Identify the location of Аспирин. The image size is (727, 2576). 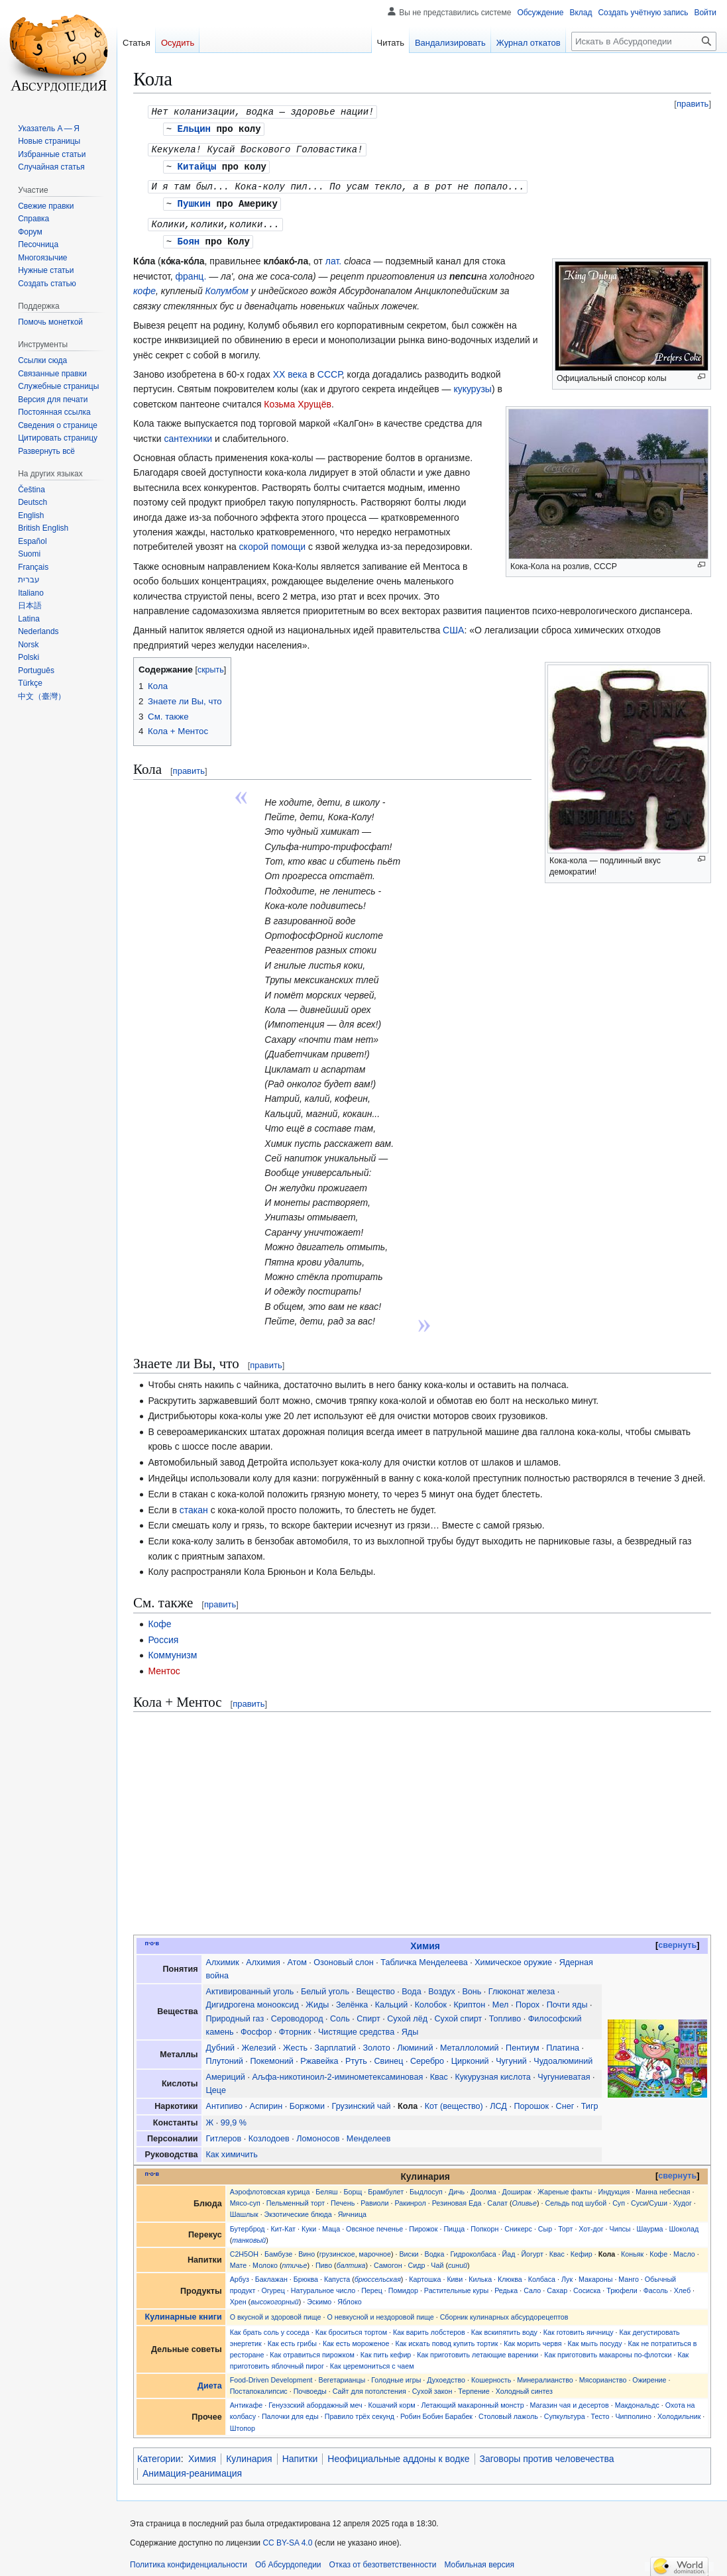
(266, 2101).